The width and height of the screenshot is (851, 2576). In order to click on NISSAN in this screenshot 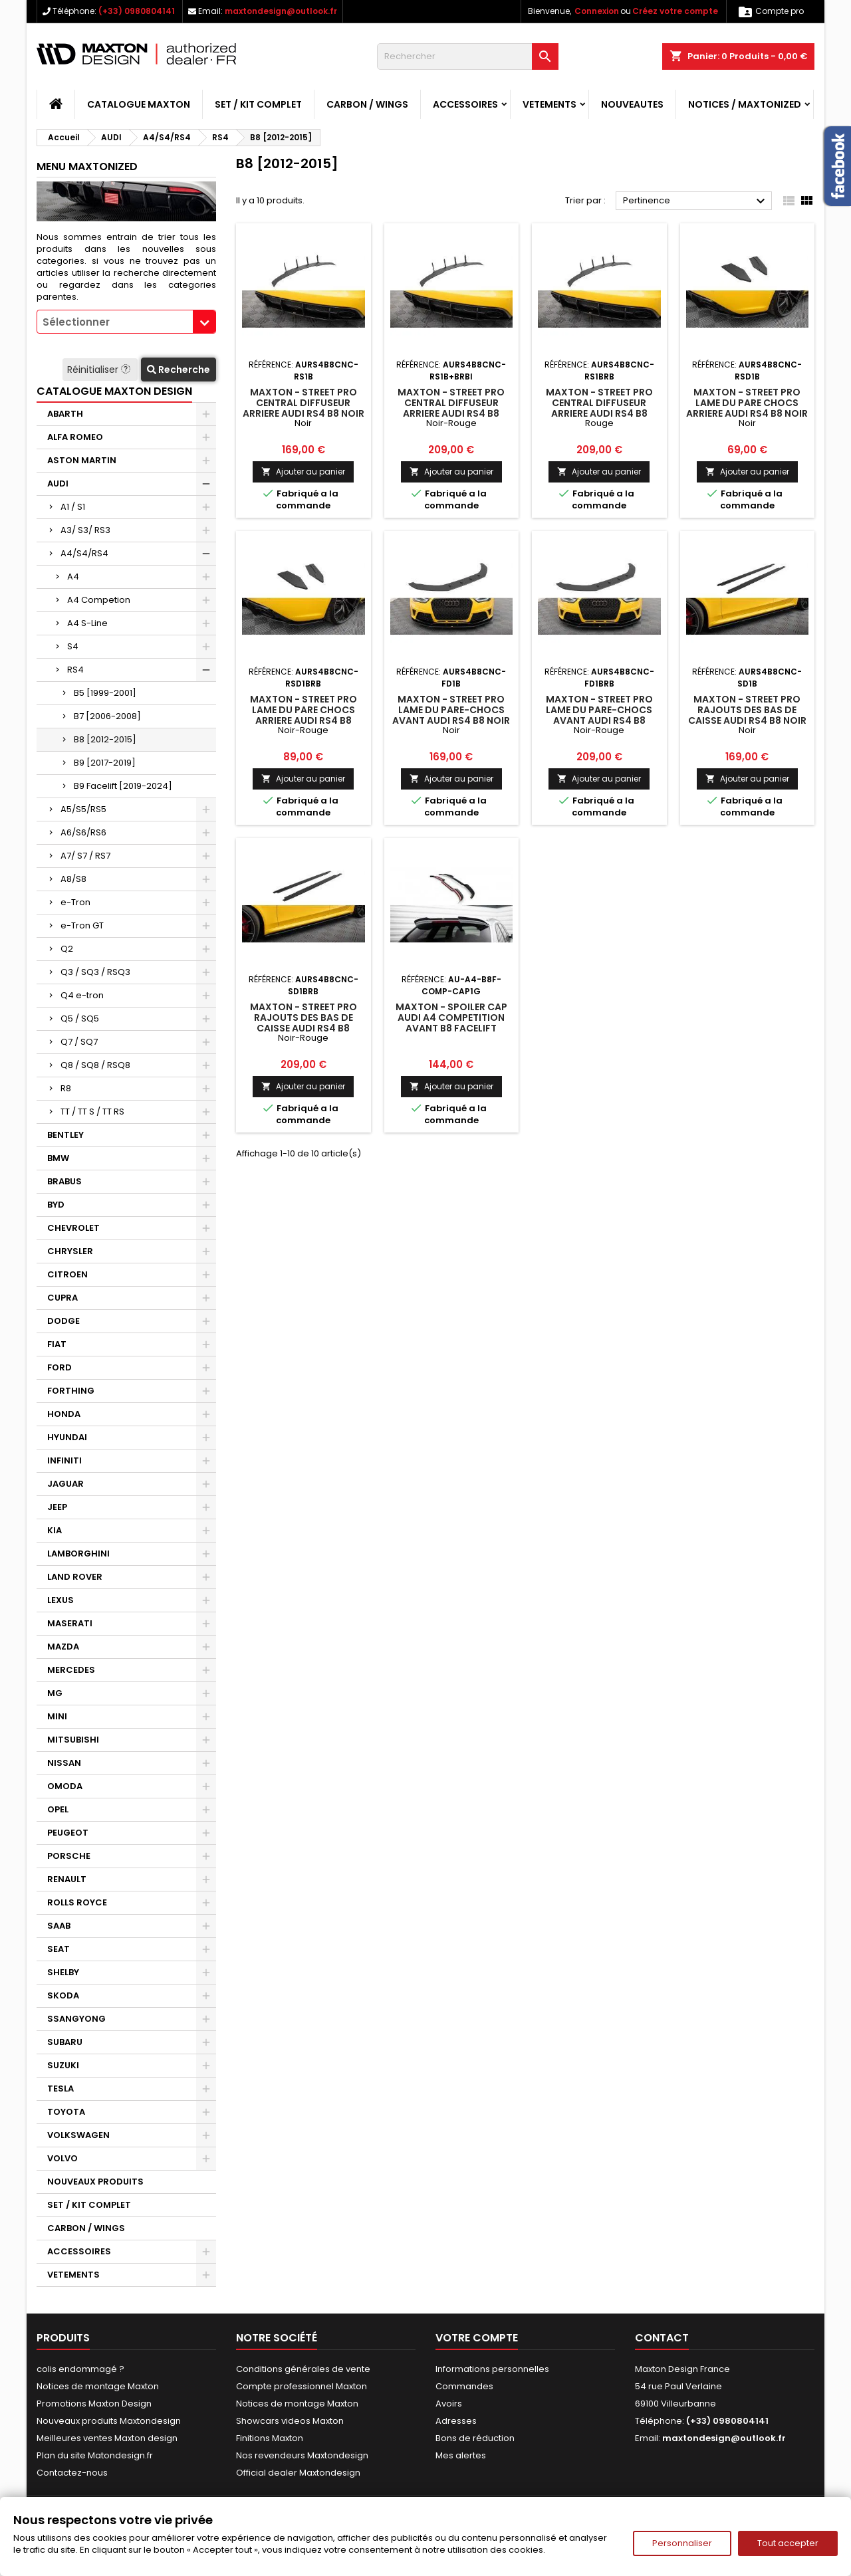, I will do `click(64, 1763)`.